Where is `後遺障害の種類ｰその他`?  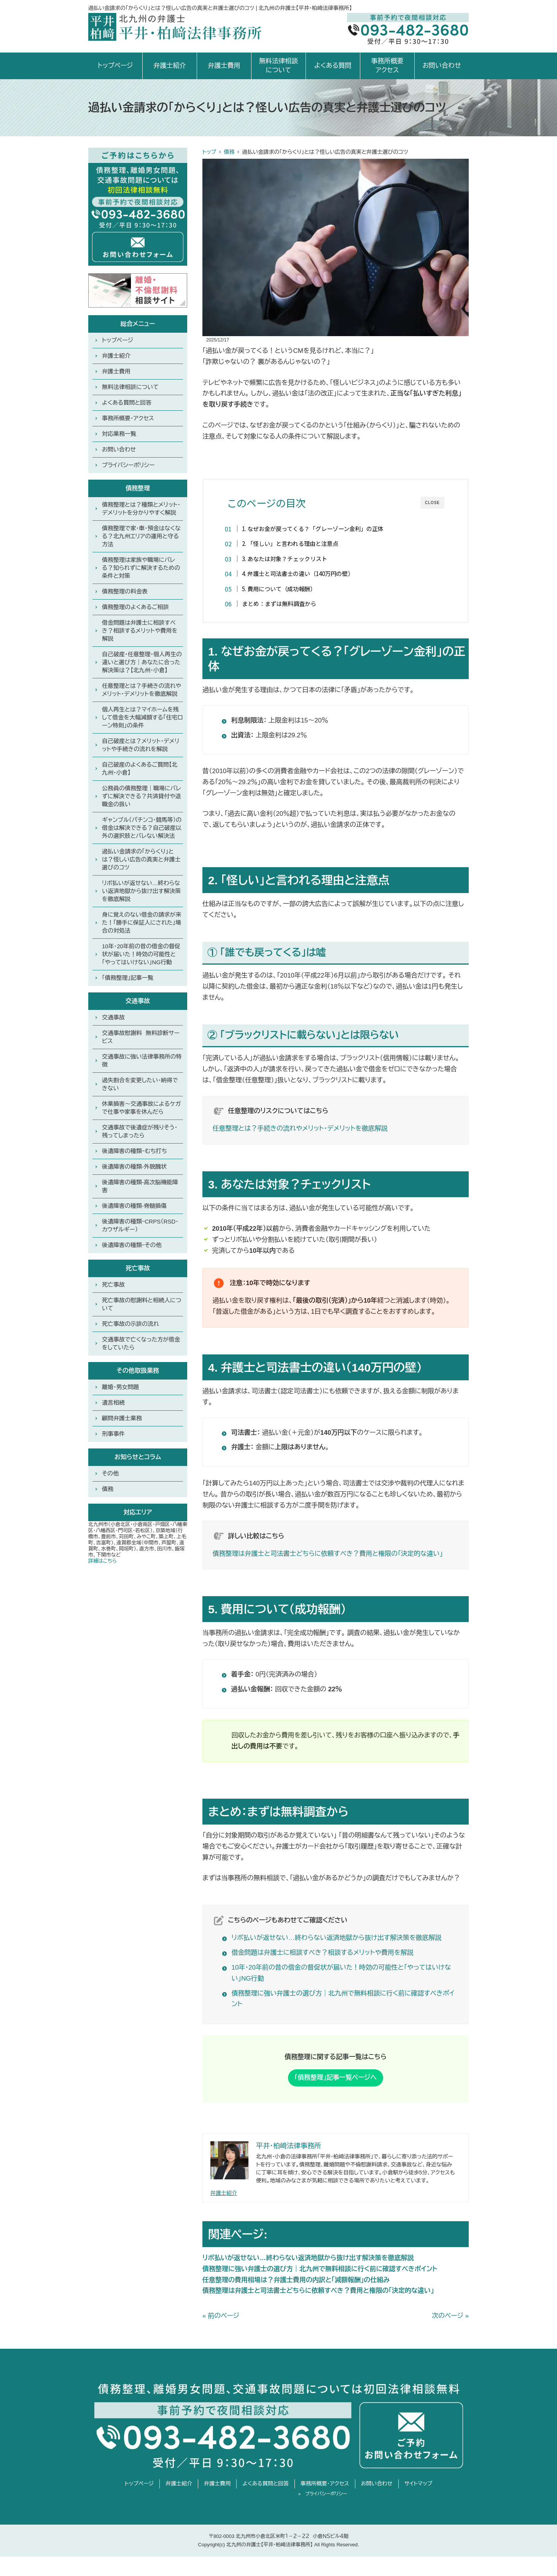 後遺障害の種類ｰその他 is located at coordinates (132, 1245).